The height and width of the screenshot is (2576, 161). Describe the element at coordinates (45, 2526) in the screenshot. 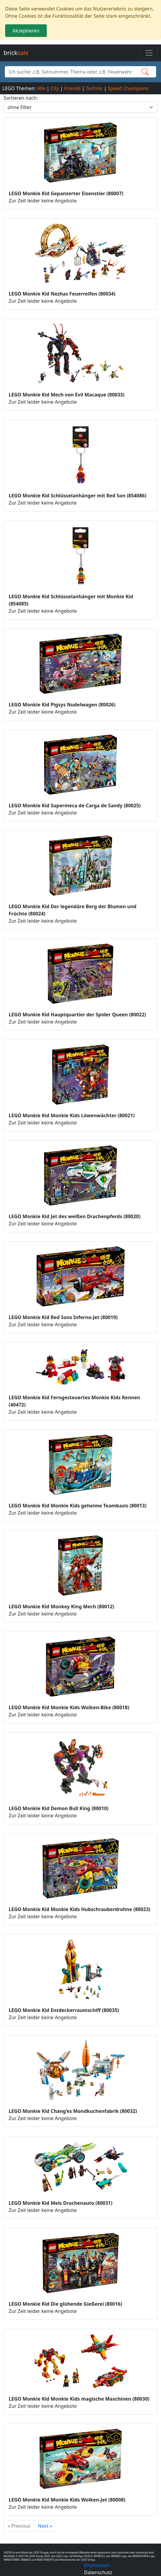

I see `Next »` at that location.